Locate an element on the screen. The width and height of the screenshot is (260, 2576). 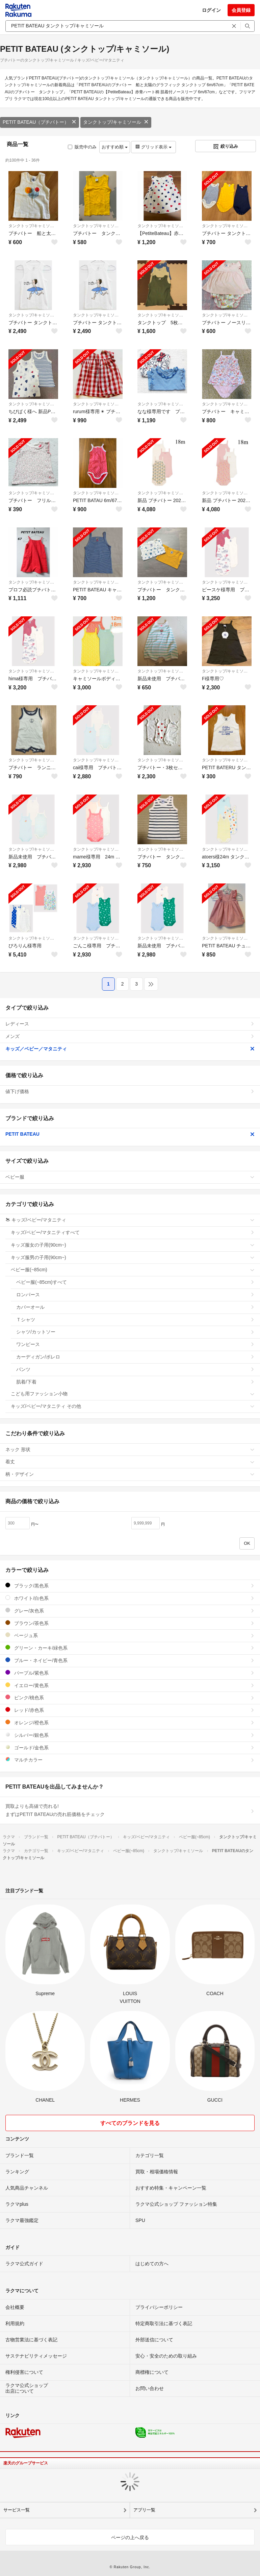
すべてのブランドを見る is located at coordinates (130, 2123).